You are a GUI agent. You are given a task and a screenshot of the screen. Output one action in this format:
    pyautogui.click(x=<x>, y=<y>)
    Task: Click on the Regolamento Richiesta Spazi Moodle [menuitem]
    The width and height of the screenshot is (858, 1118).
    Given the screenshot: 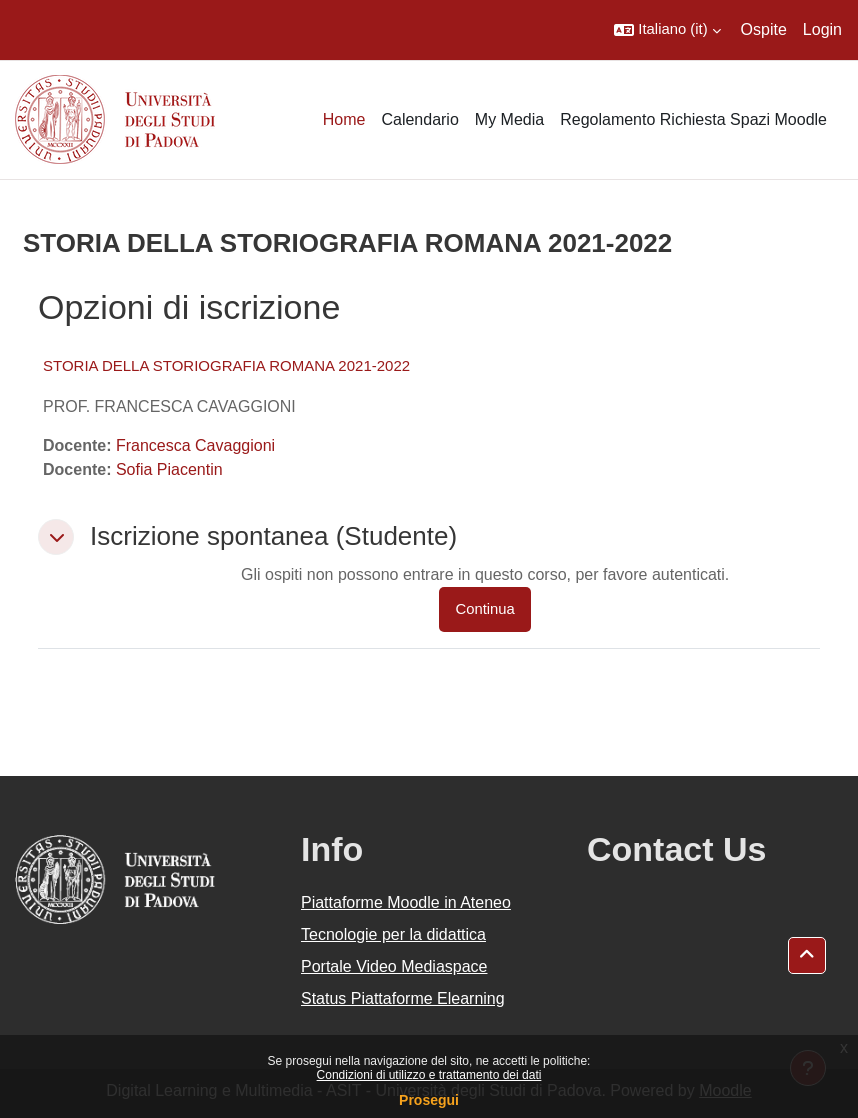 What is the action you would take?
    pyautogui.click(x=693, y=119)
    